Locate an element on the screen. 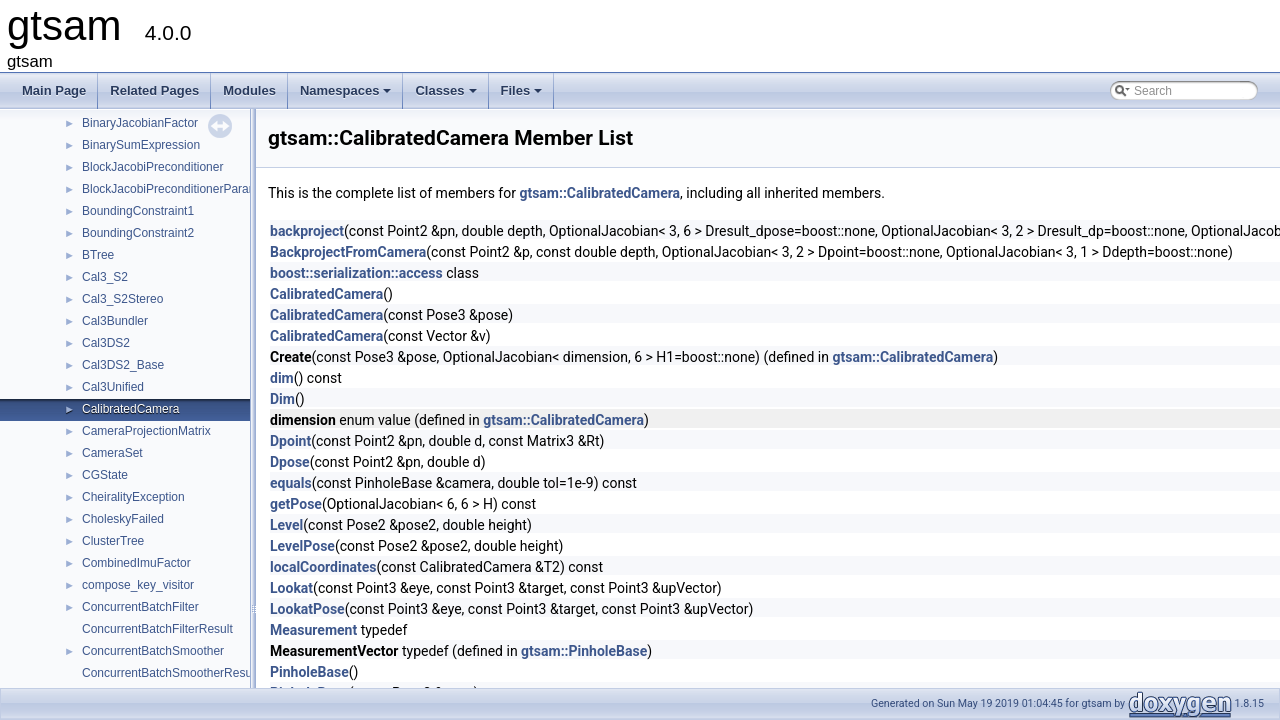  equals is located at coordinates (291, 483).